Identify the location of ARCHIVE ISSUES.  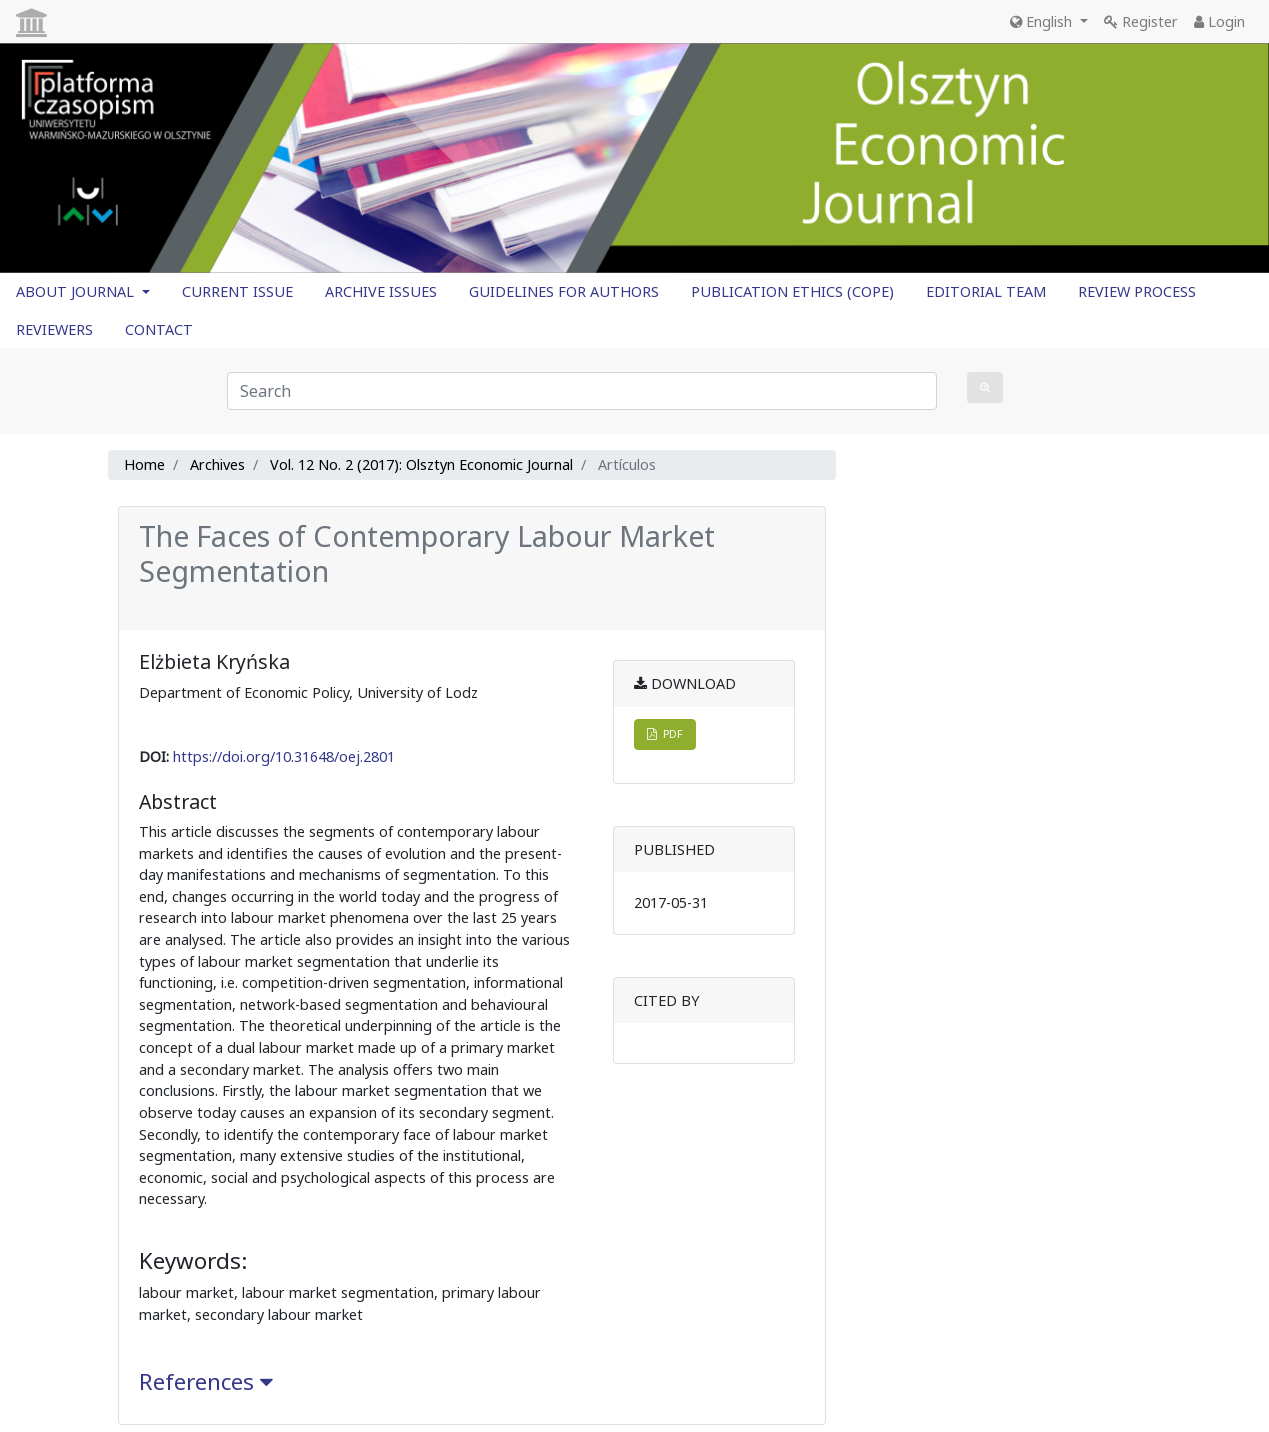
(381, 291).